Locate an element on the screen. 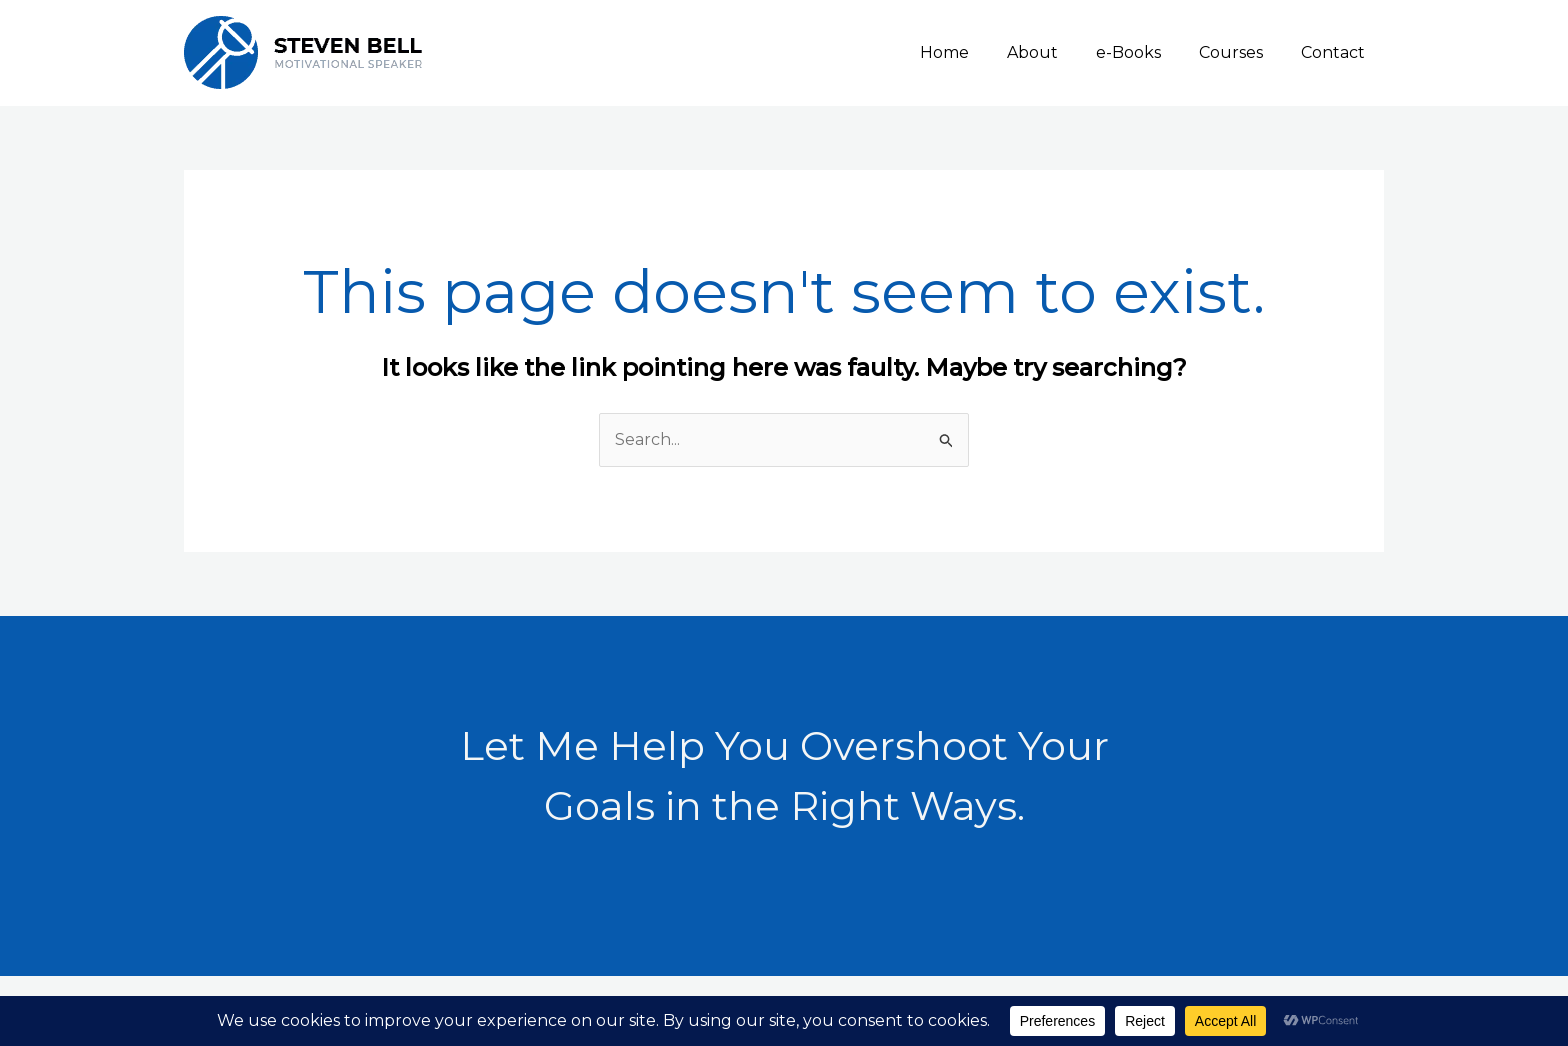  Home is located at coordinates (971, 52).